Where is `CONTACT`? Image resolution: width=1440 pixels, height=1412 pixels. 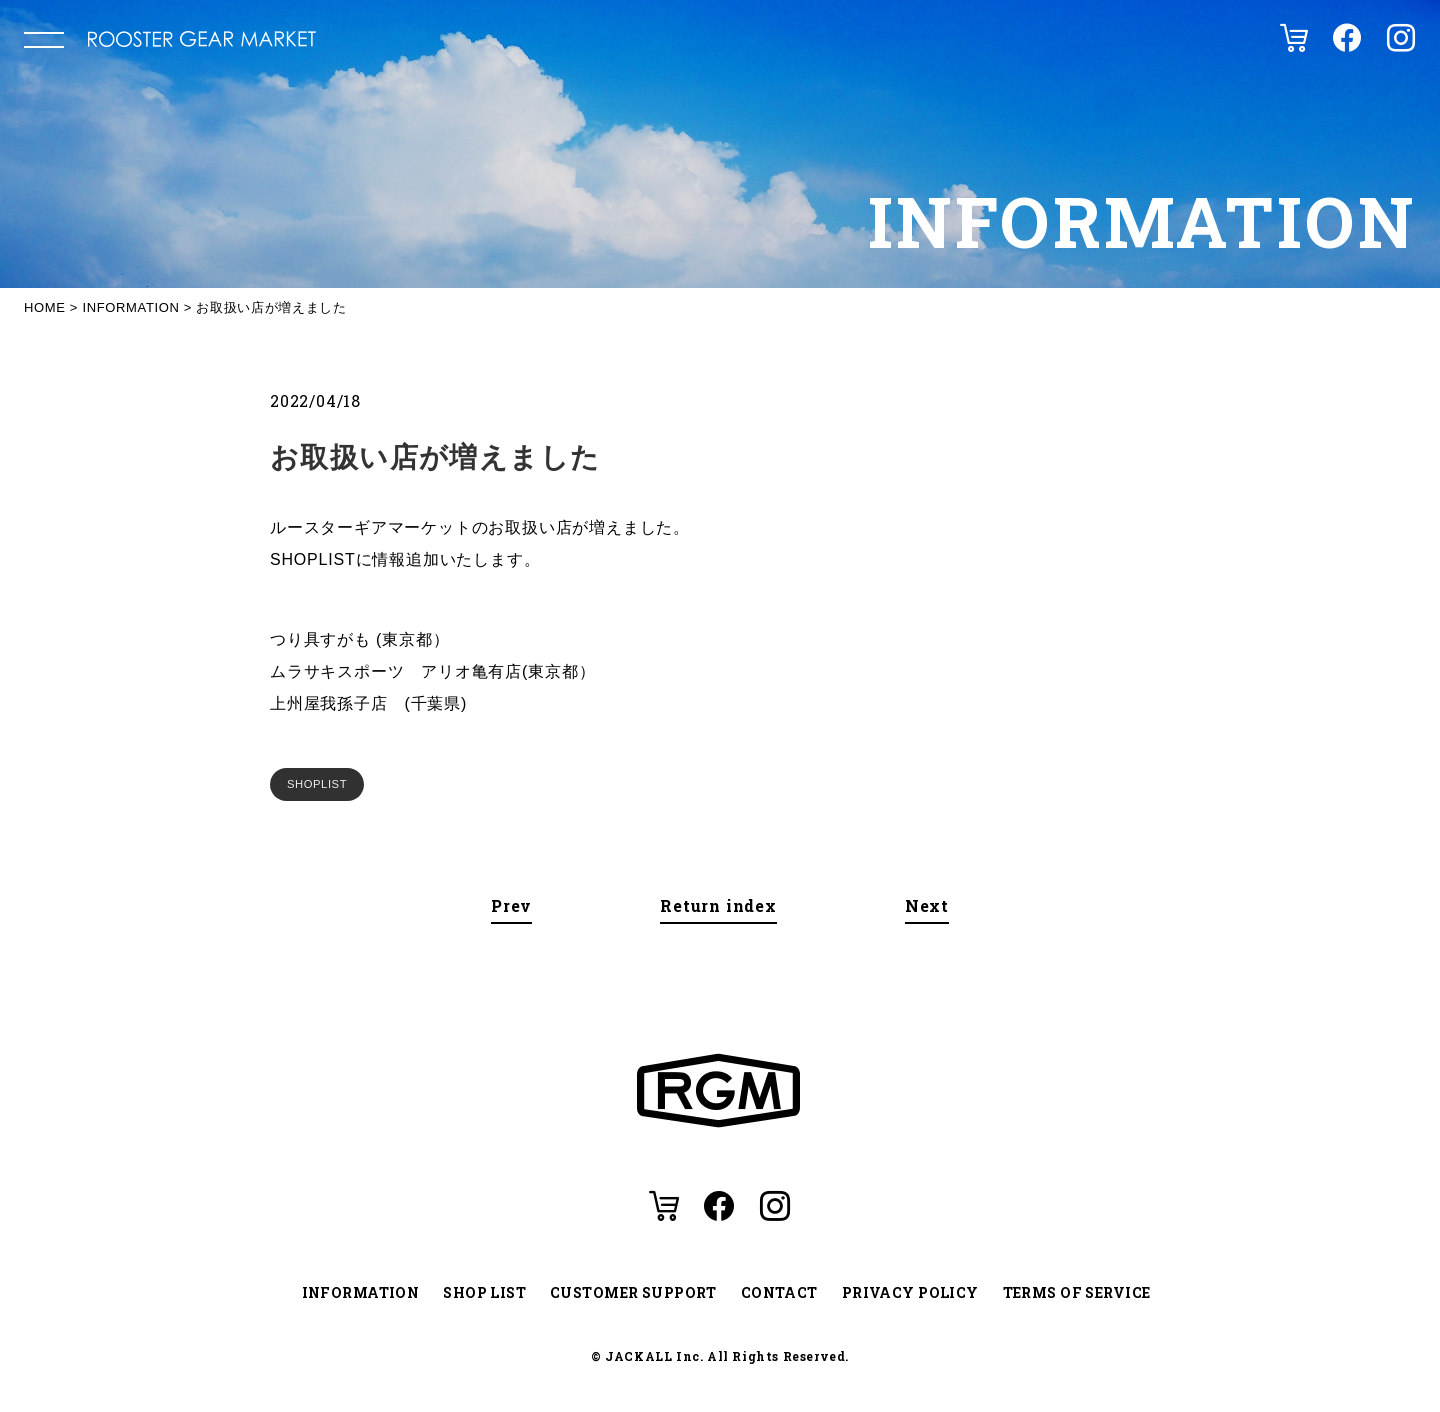 CONTACT is located at coordinates (779, 1292).